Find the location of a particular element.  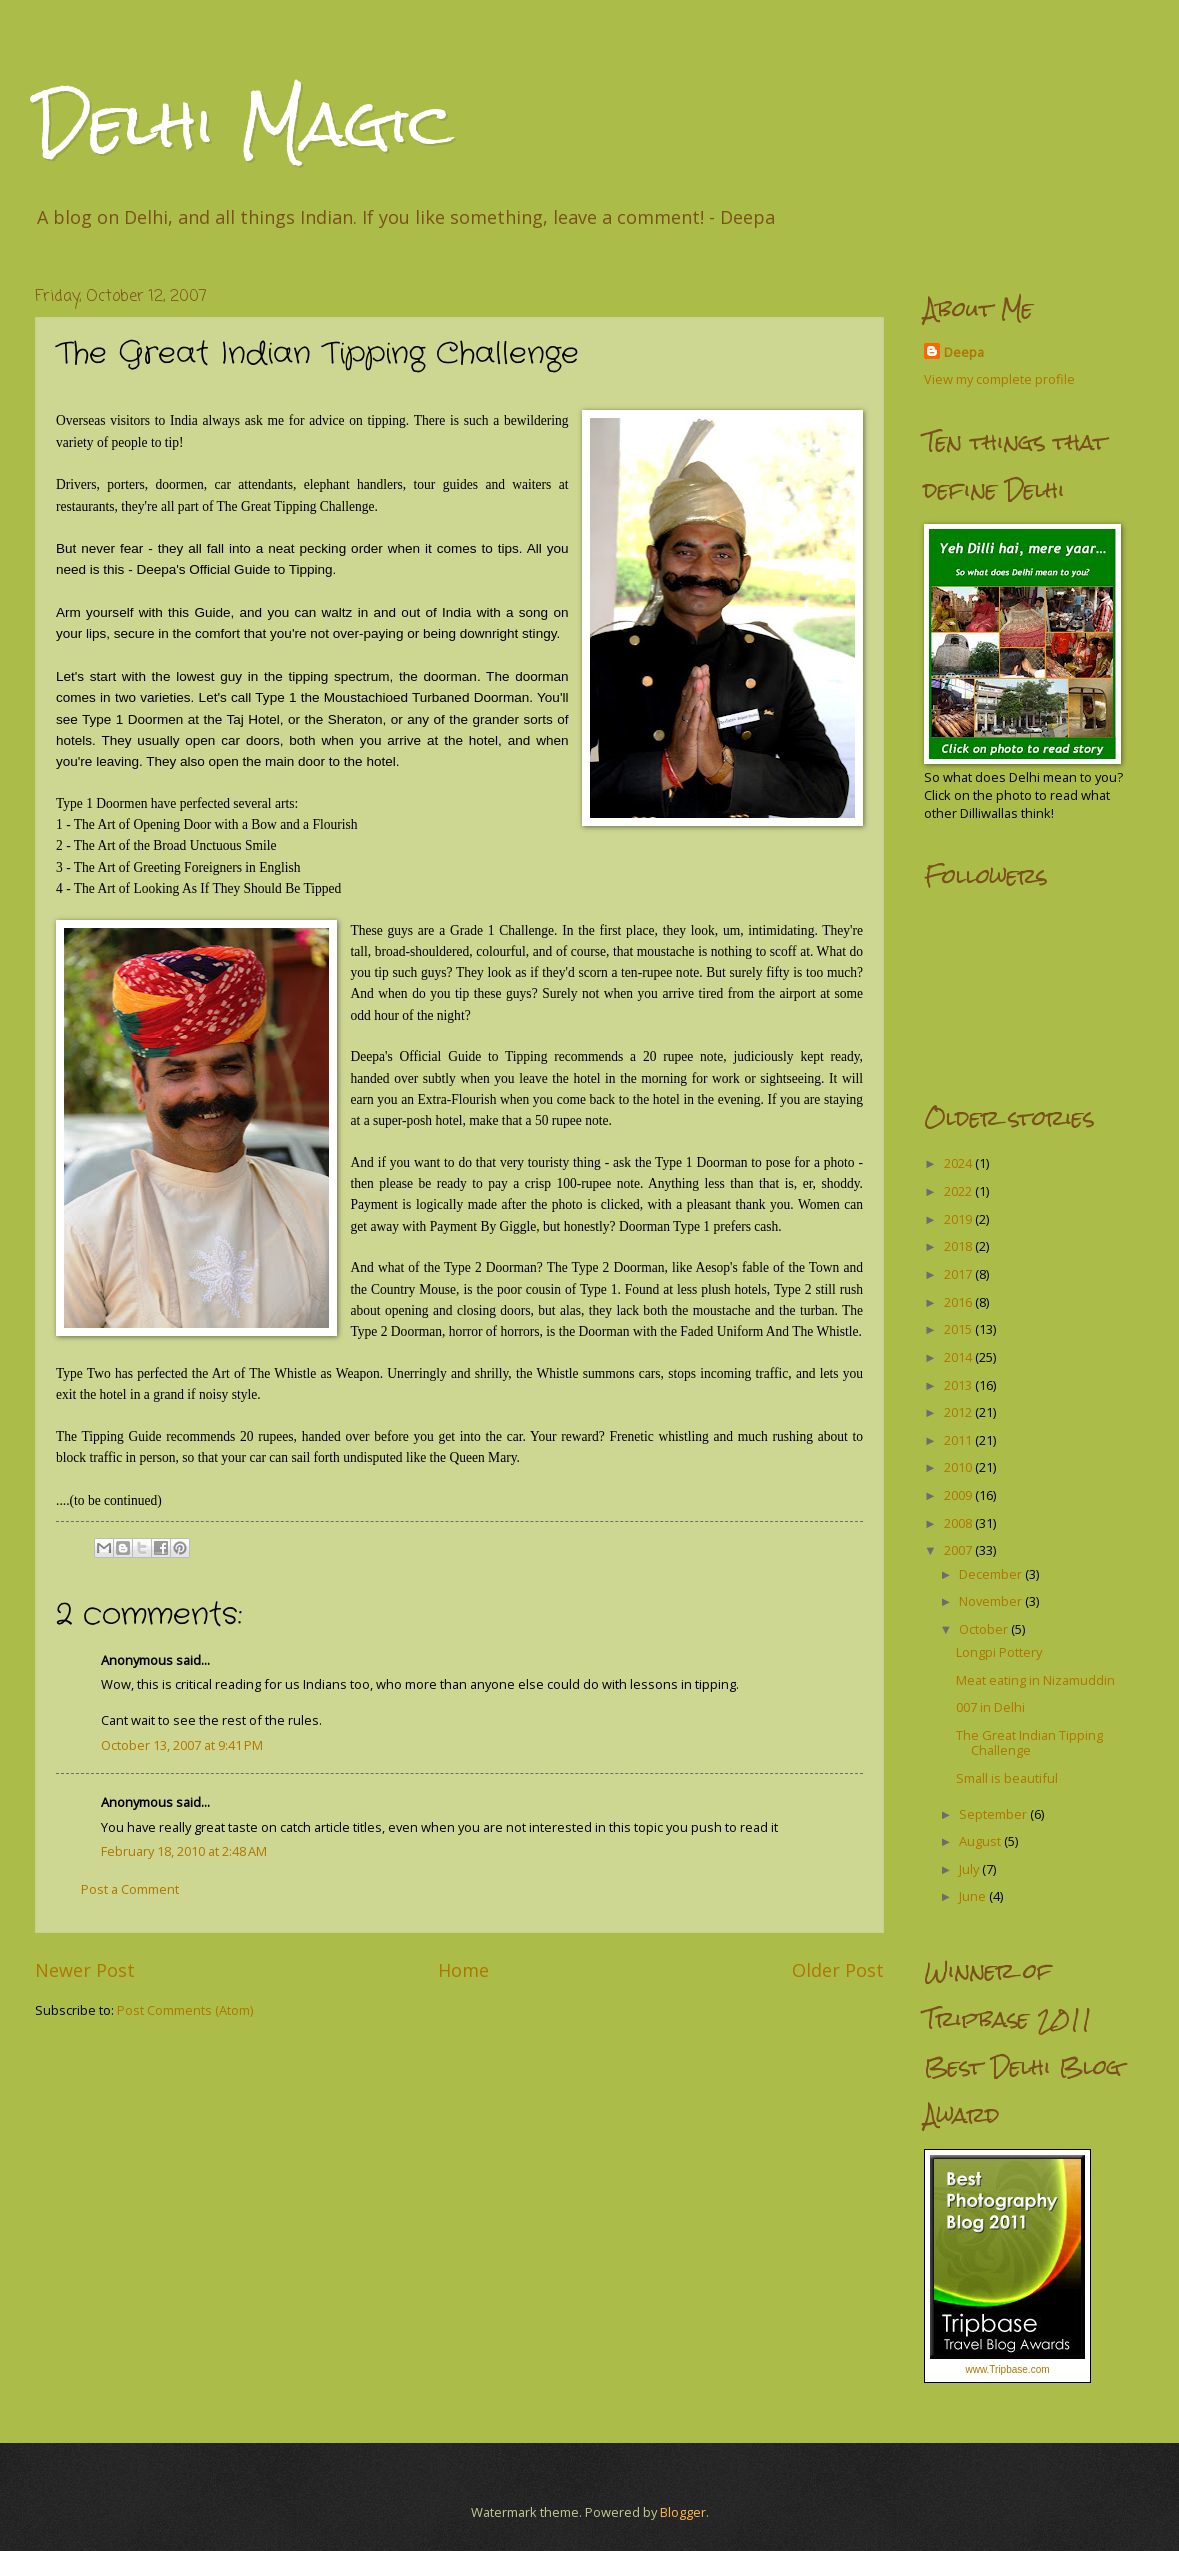

2010 is located at coordinates (959, 1467).